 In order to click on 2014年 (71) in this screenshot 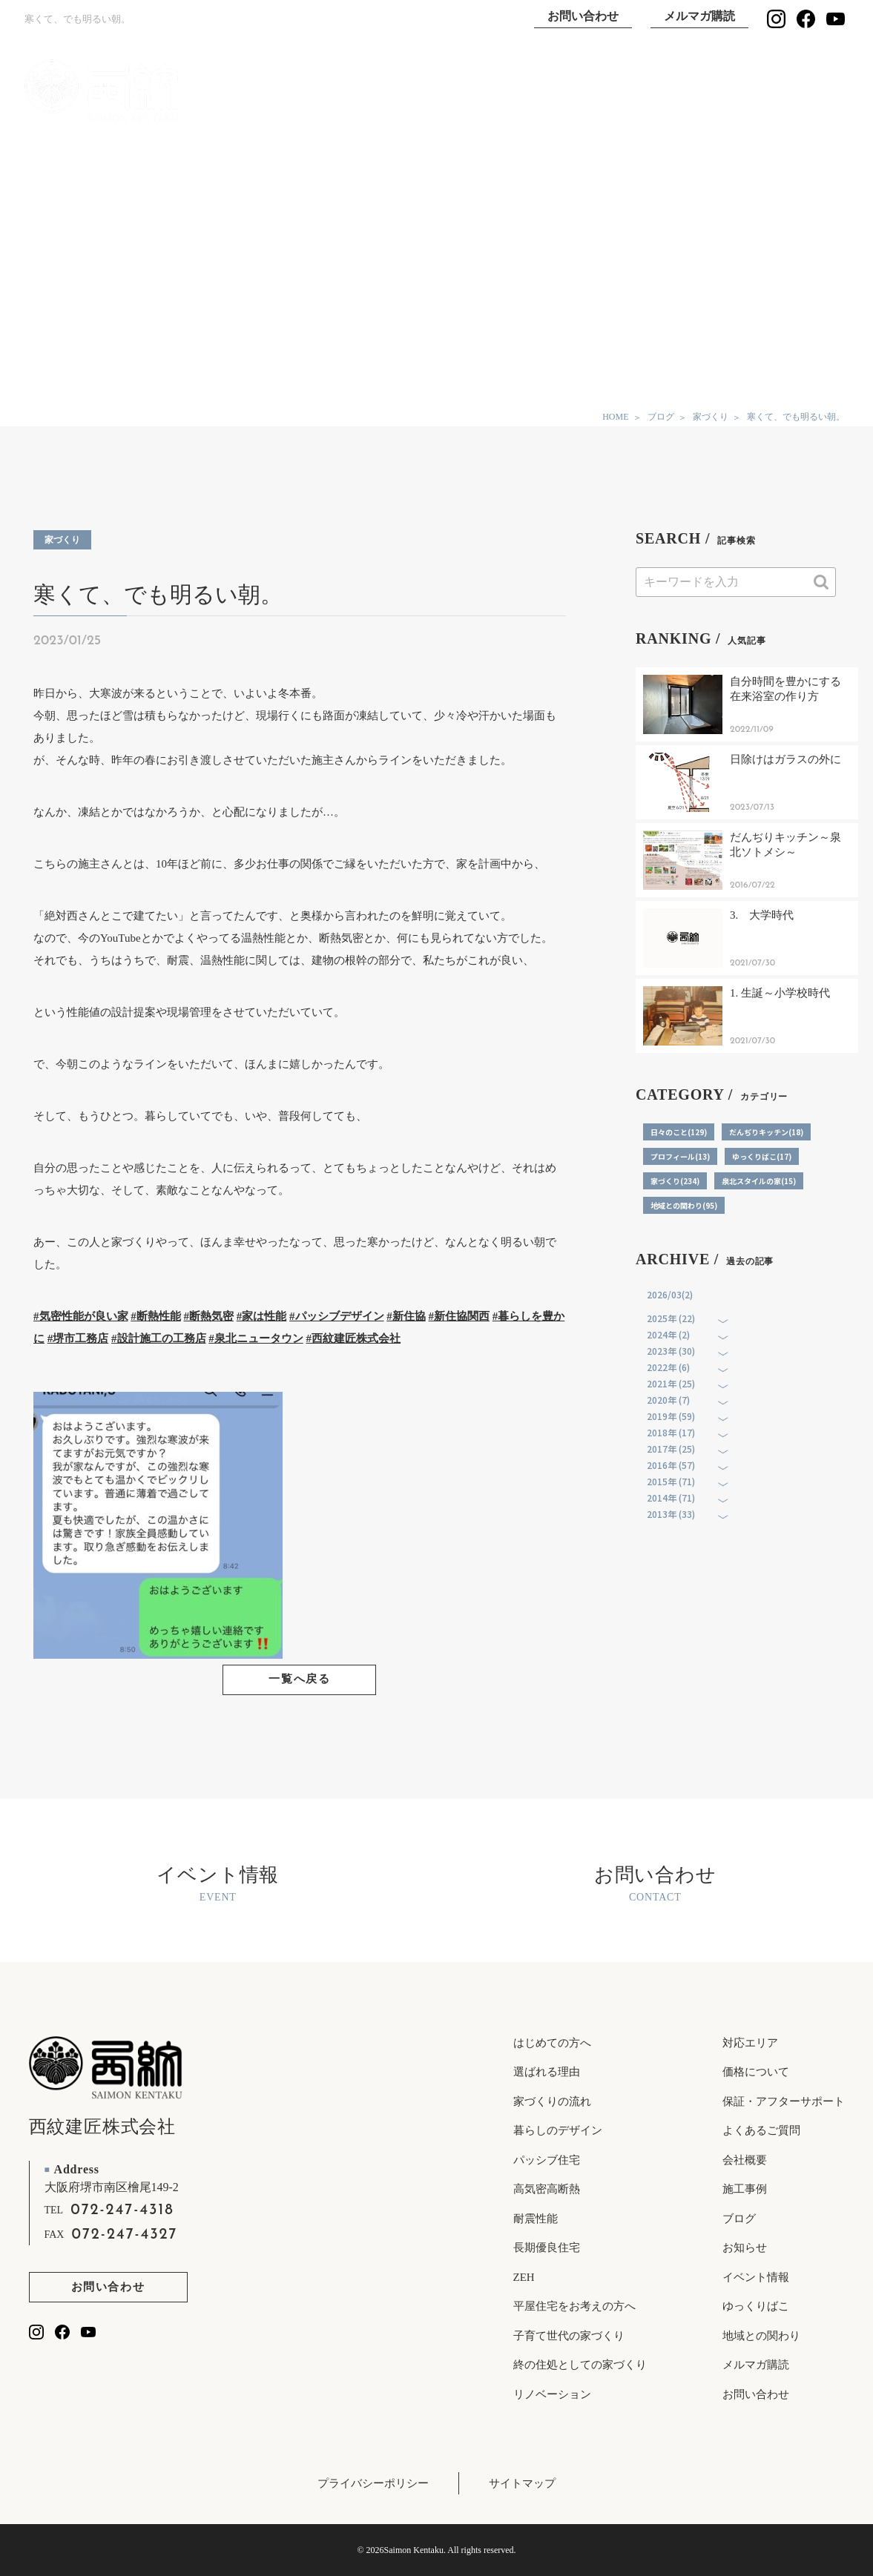, I will do `click(671, 1497)`.